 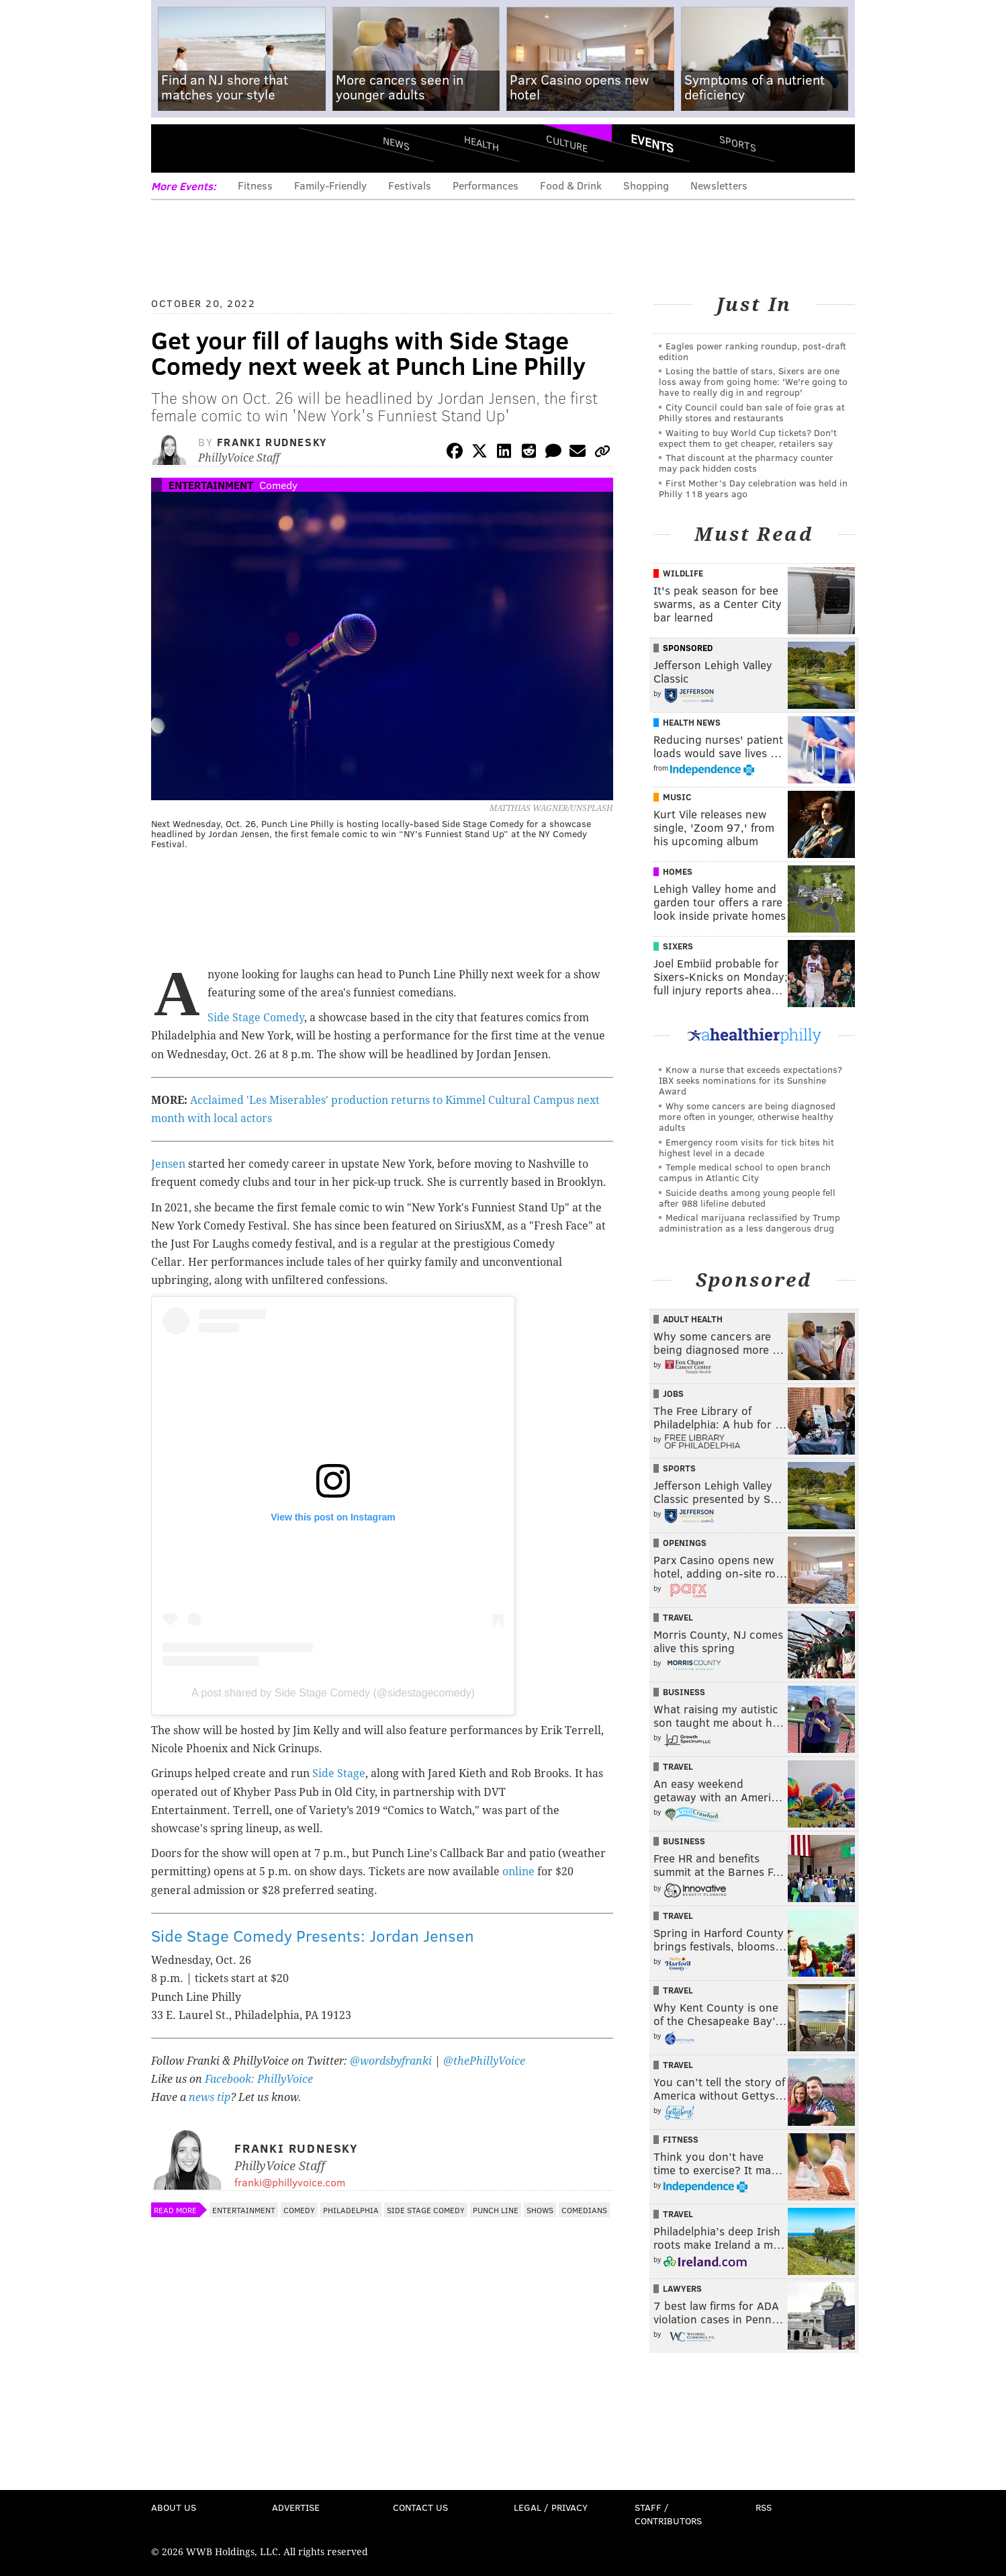 I want to click on Business, so click(x=684, y=1692).